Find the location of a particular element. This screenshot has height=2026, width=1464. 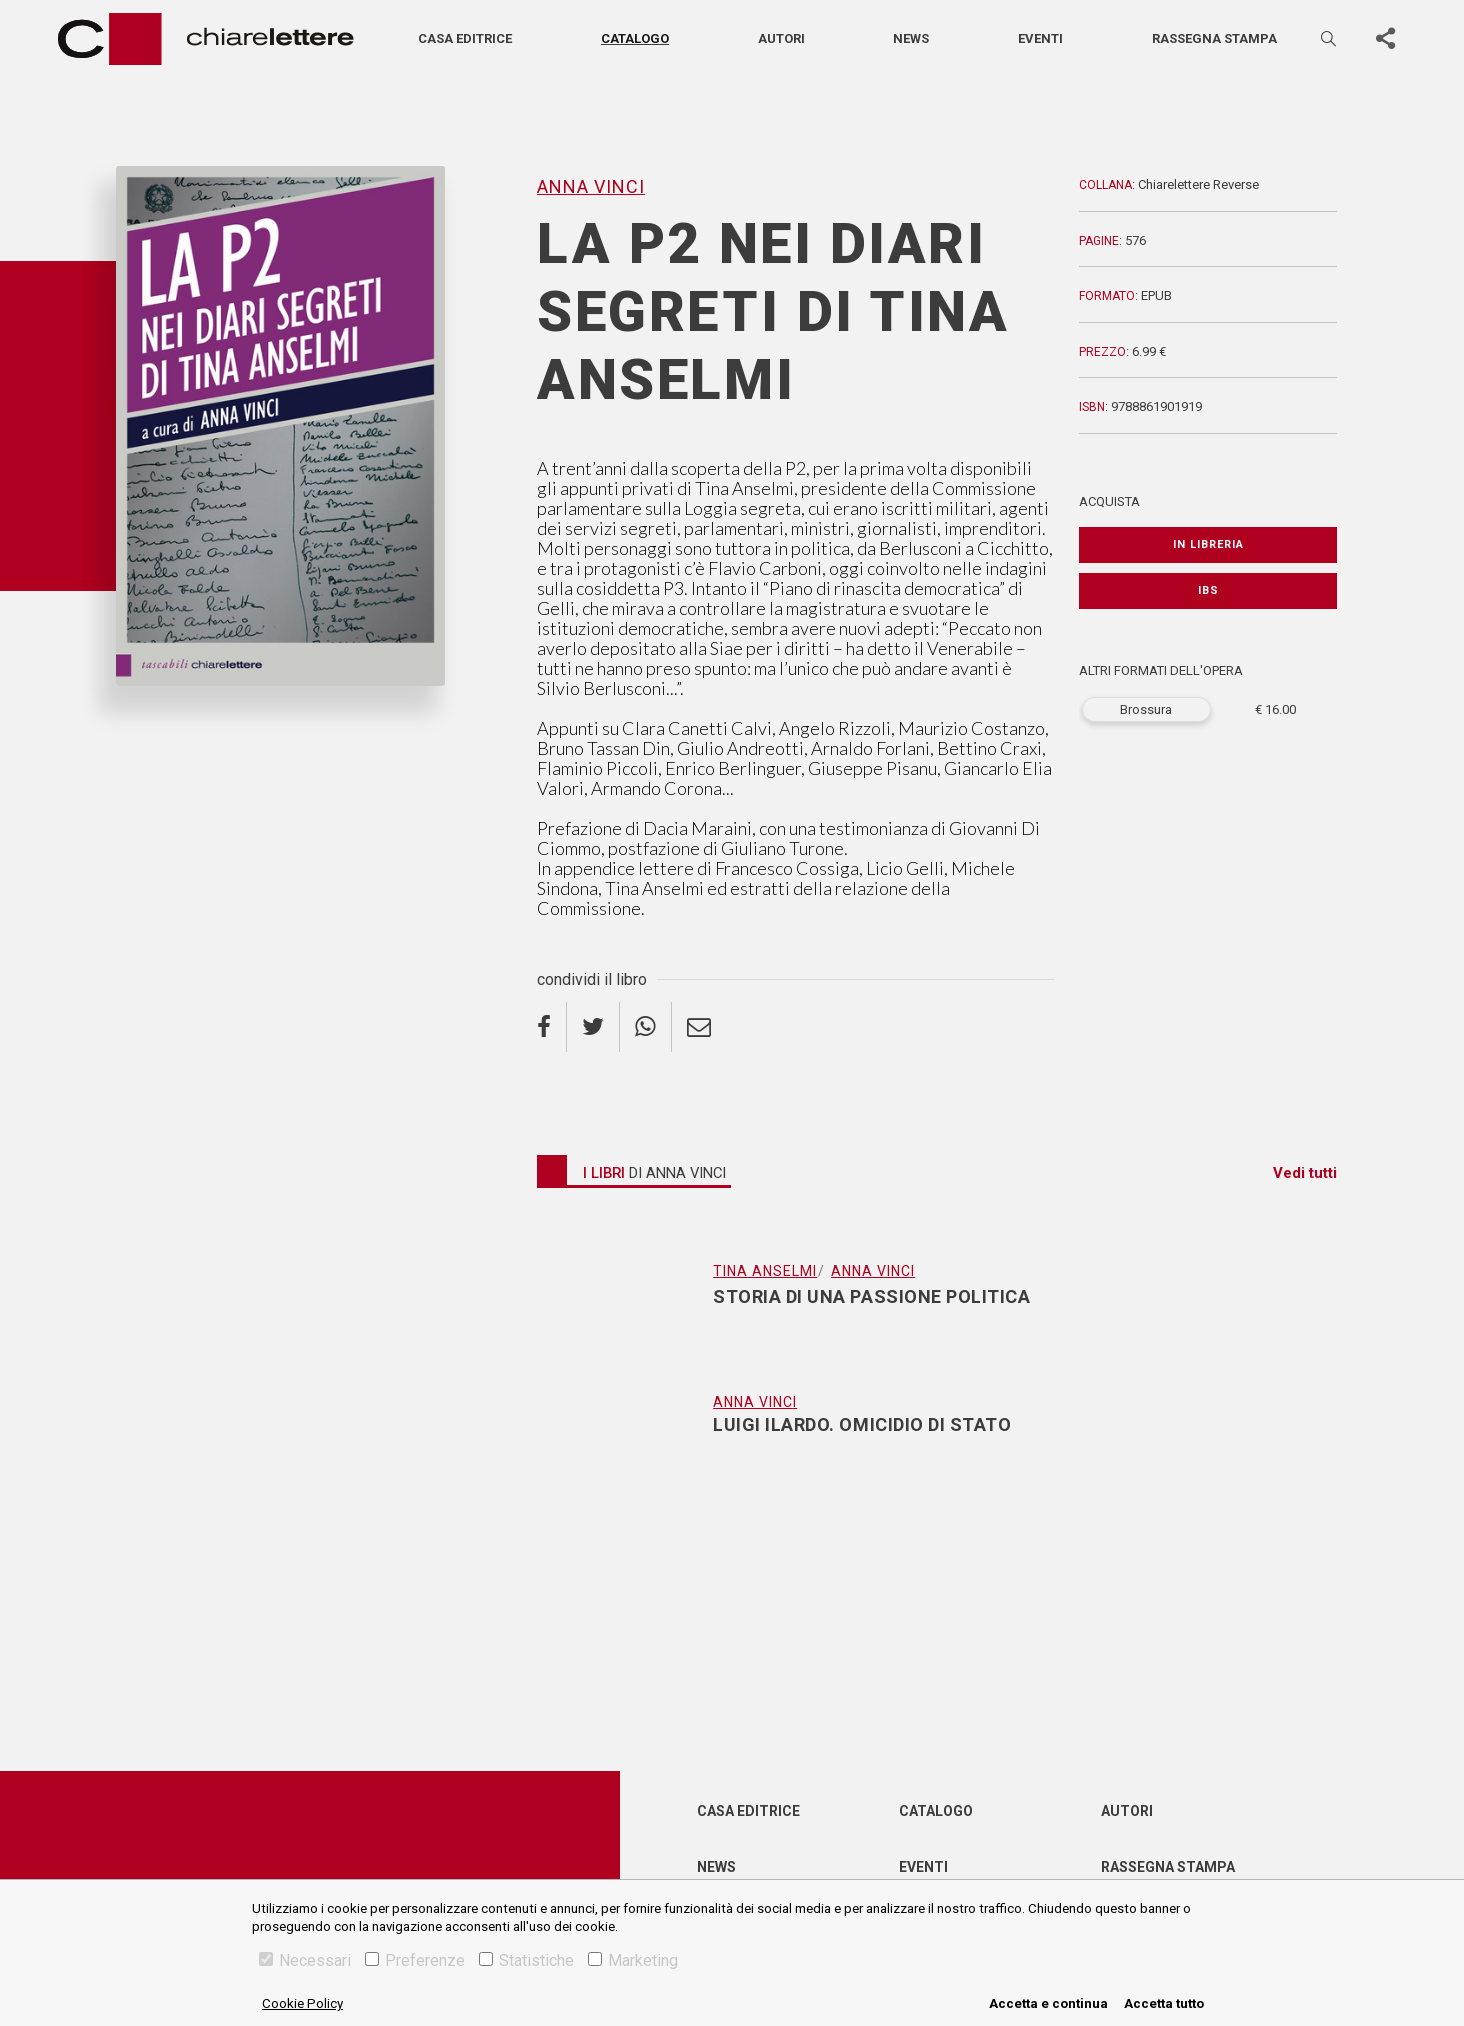

ALTRI FORMATI DELL'OPERA is located at coordinates (1161, 670).